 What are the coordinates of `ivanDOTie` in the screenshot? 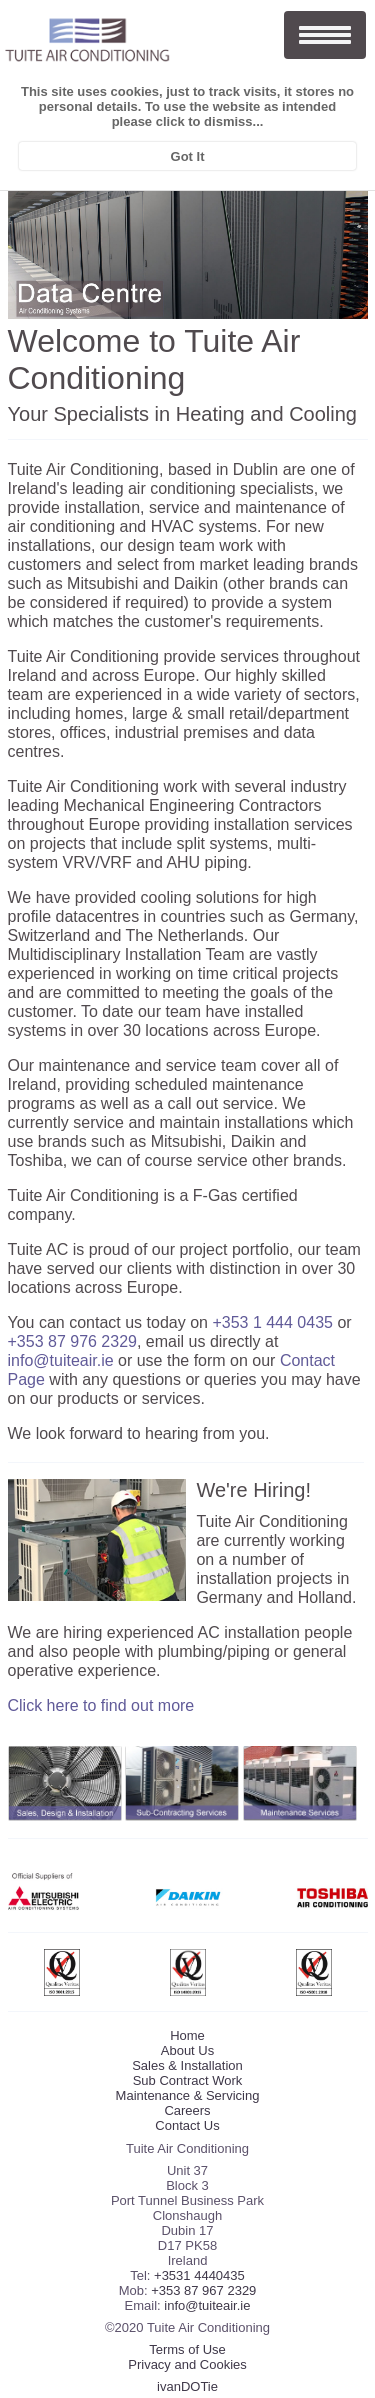 It's located at (187, 2386).